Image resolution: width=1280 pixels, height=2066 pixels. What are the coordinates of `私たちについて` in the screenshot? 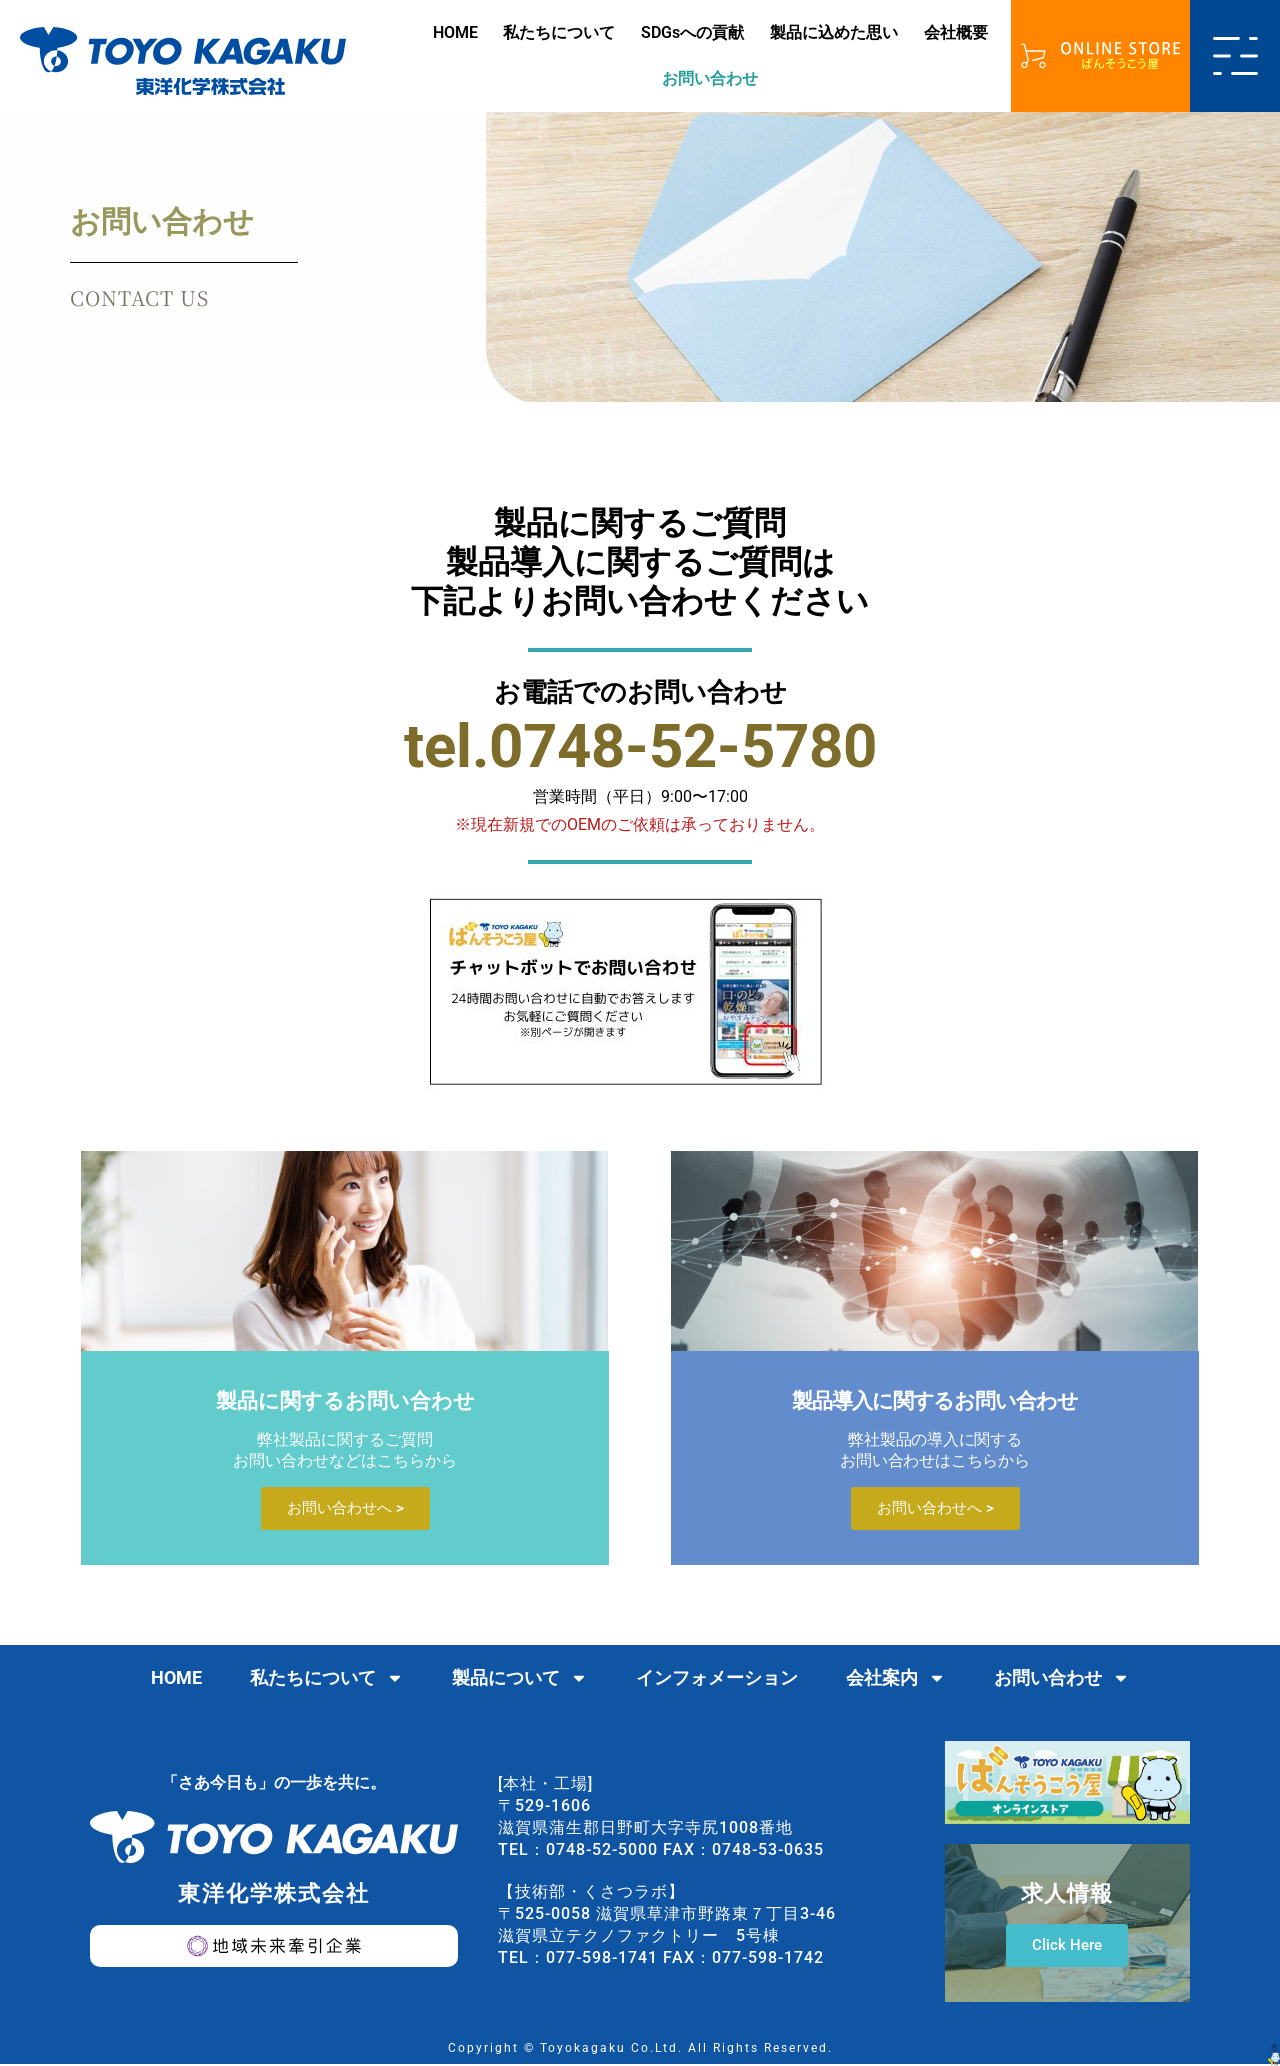 It's located at (559, 32).